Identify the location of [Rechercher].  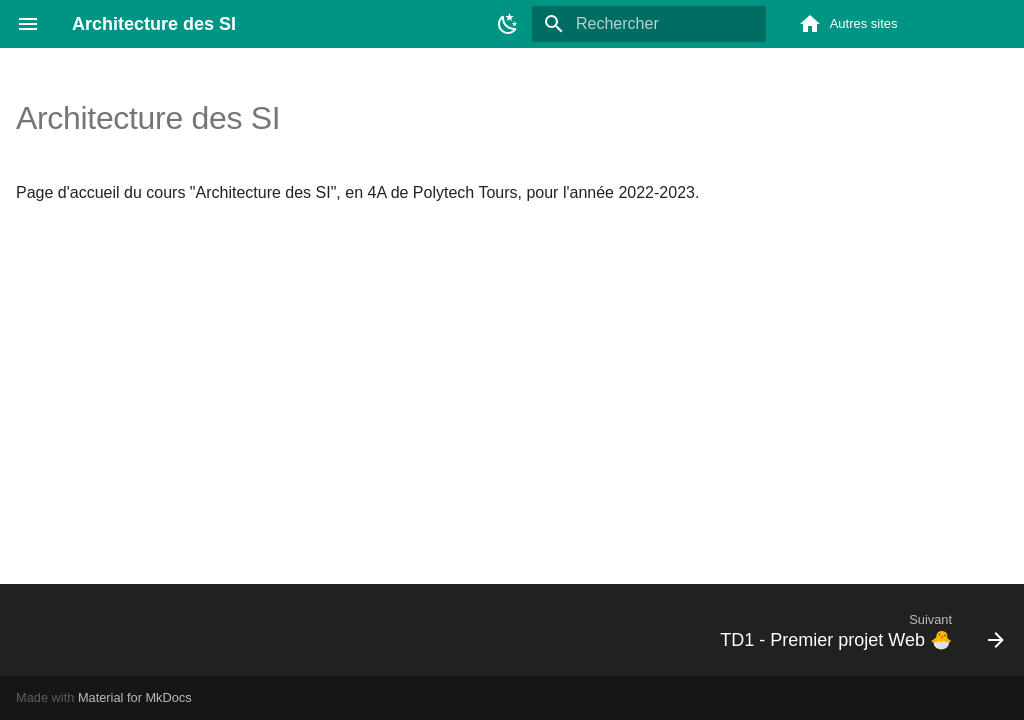
(649, 24).